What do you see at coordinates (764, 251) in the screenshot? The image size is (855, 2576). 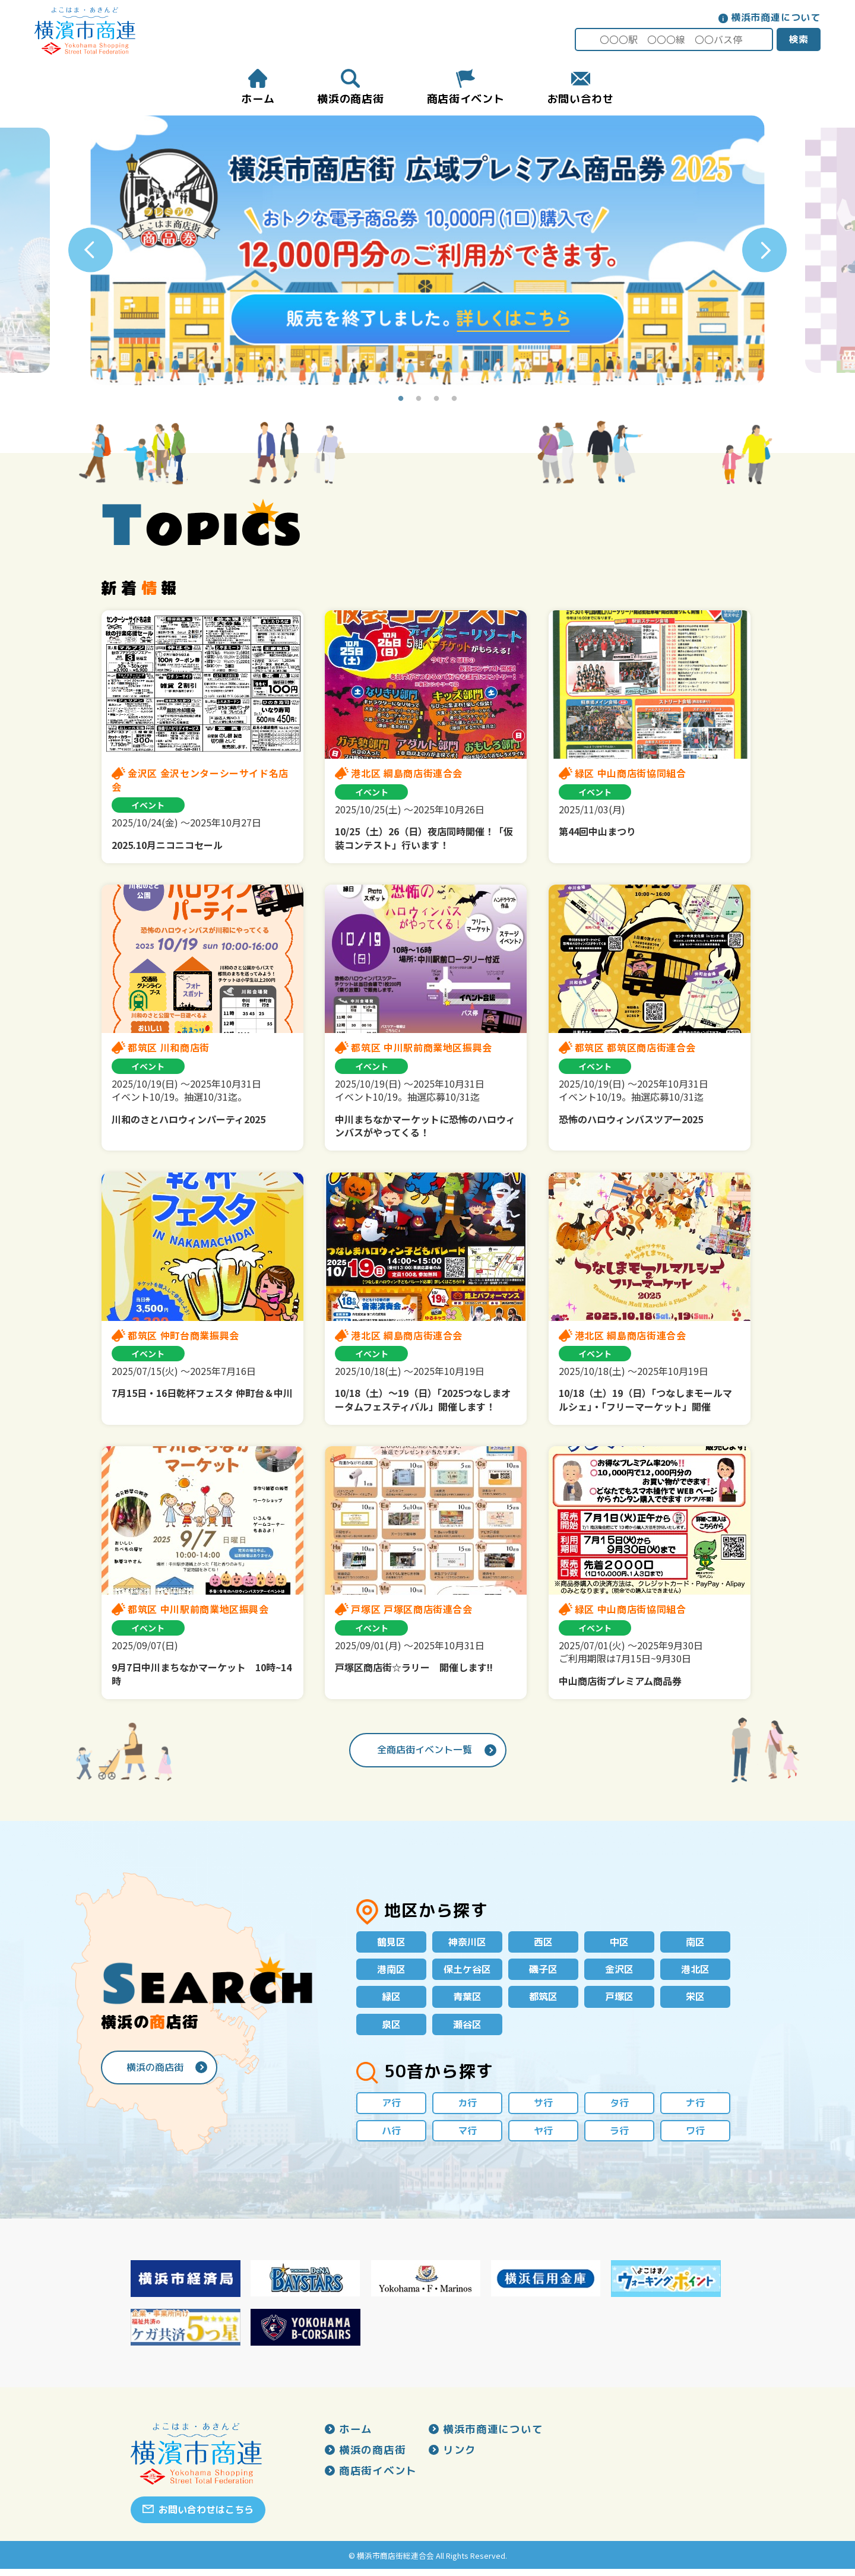 I see `Next [button]` at bounding box center [764, 251].